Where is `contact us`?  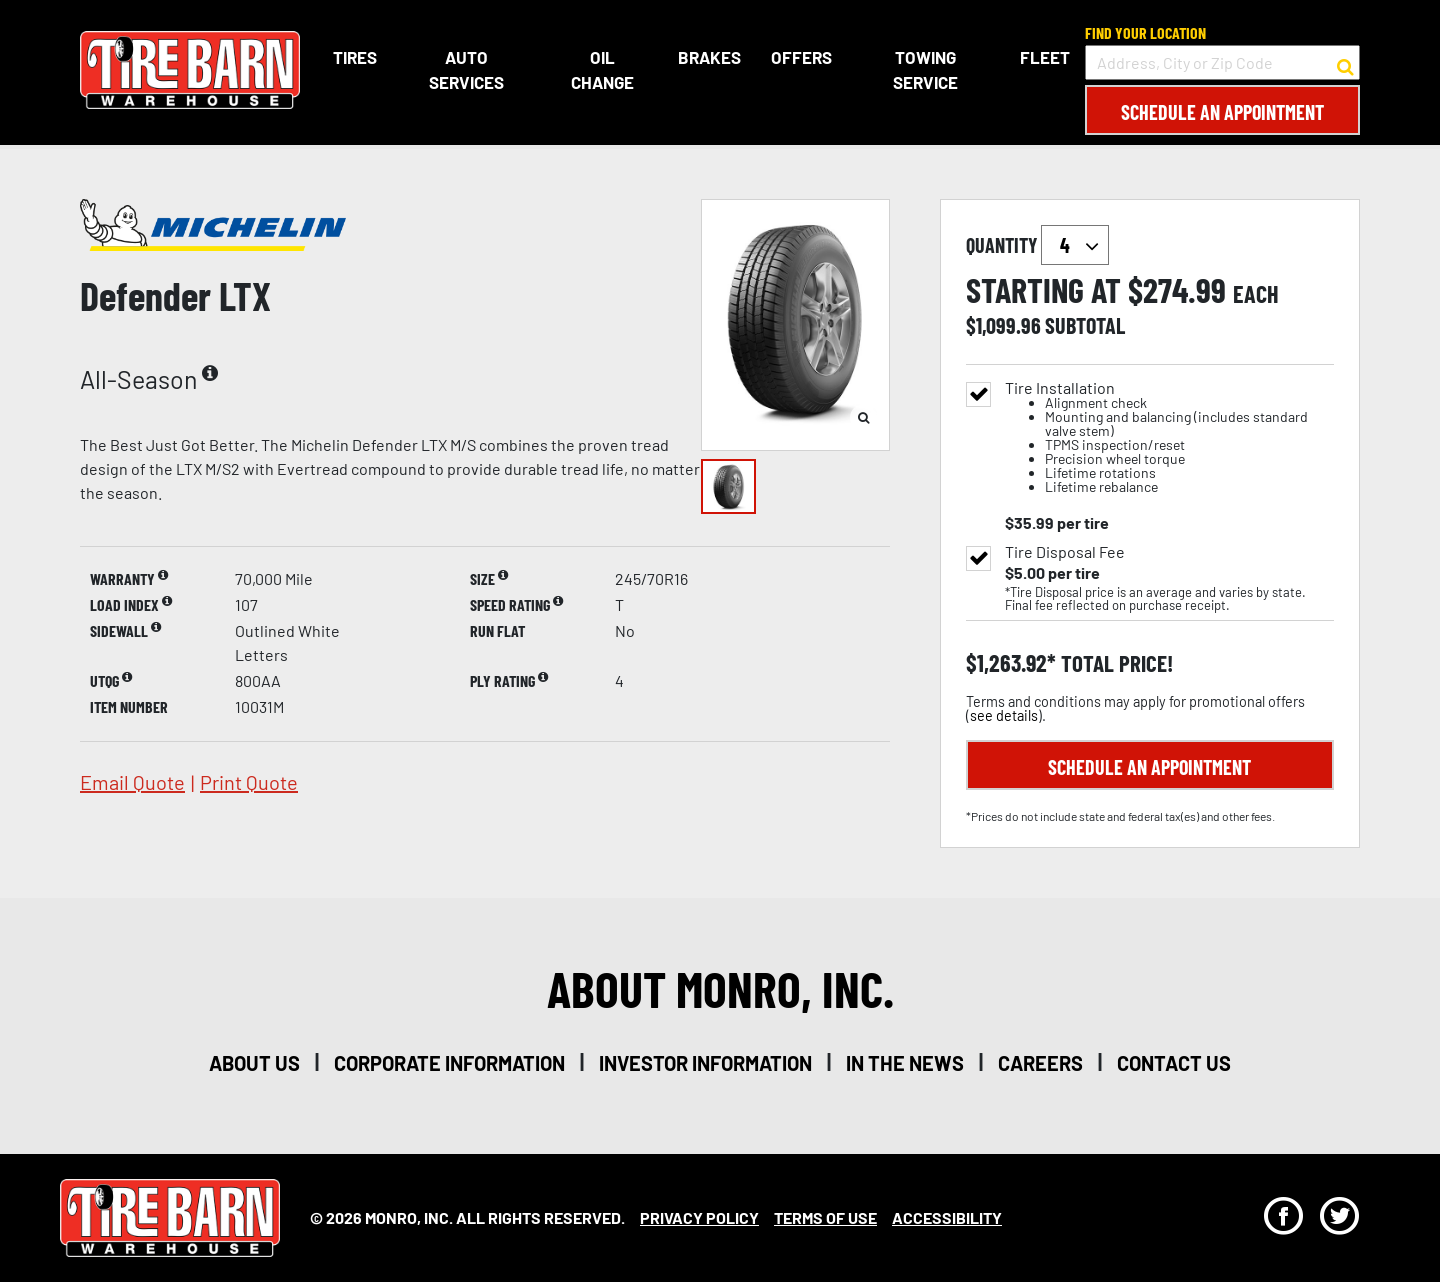
contact us is located at coordinates (1174, 1063).